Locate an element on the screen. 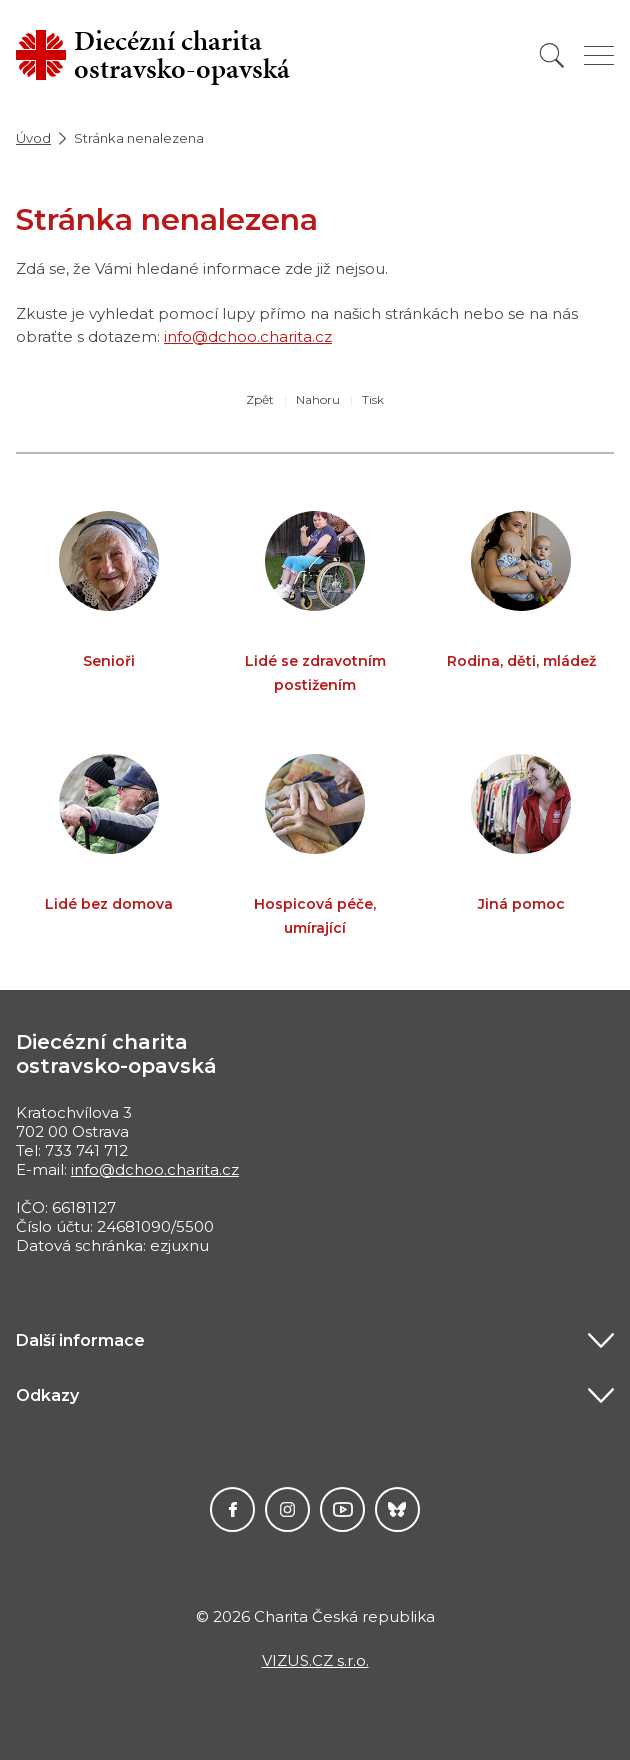 The height and width of the screenshot is (1760, 630). Úvod is located at coordinates (33, 138).